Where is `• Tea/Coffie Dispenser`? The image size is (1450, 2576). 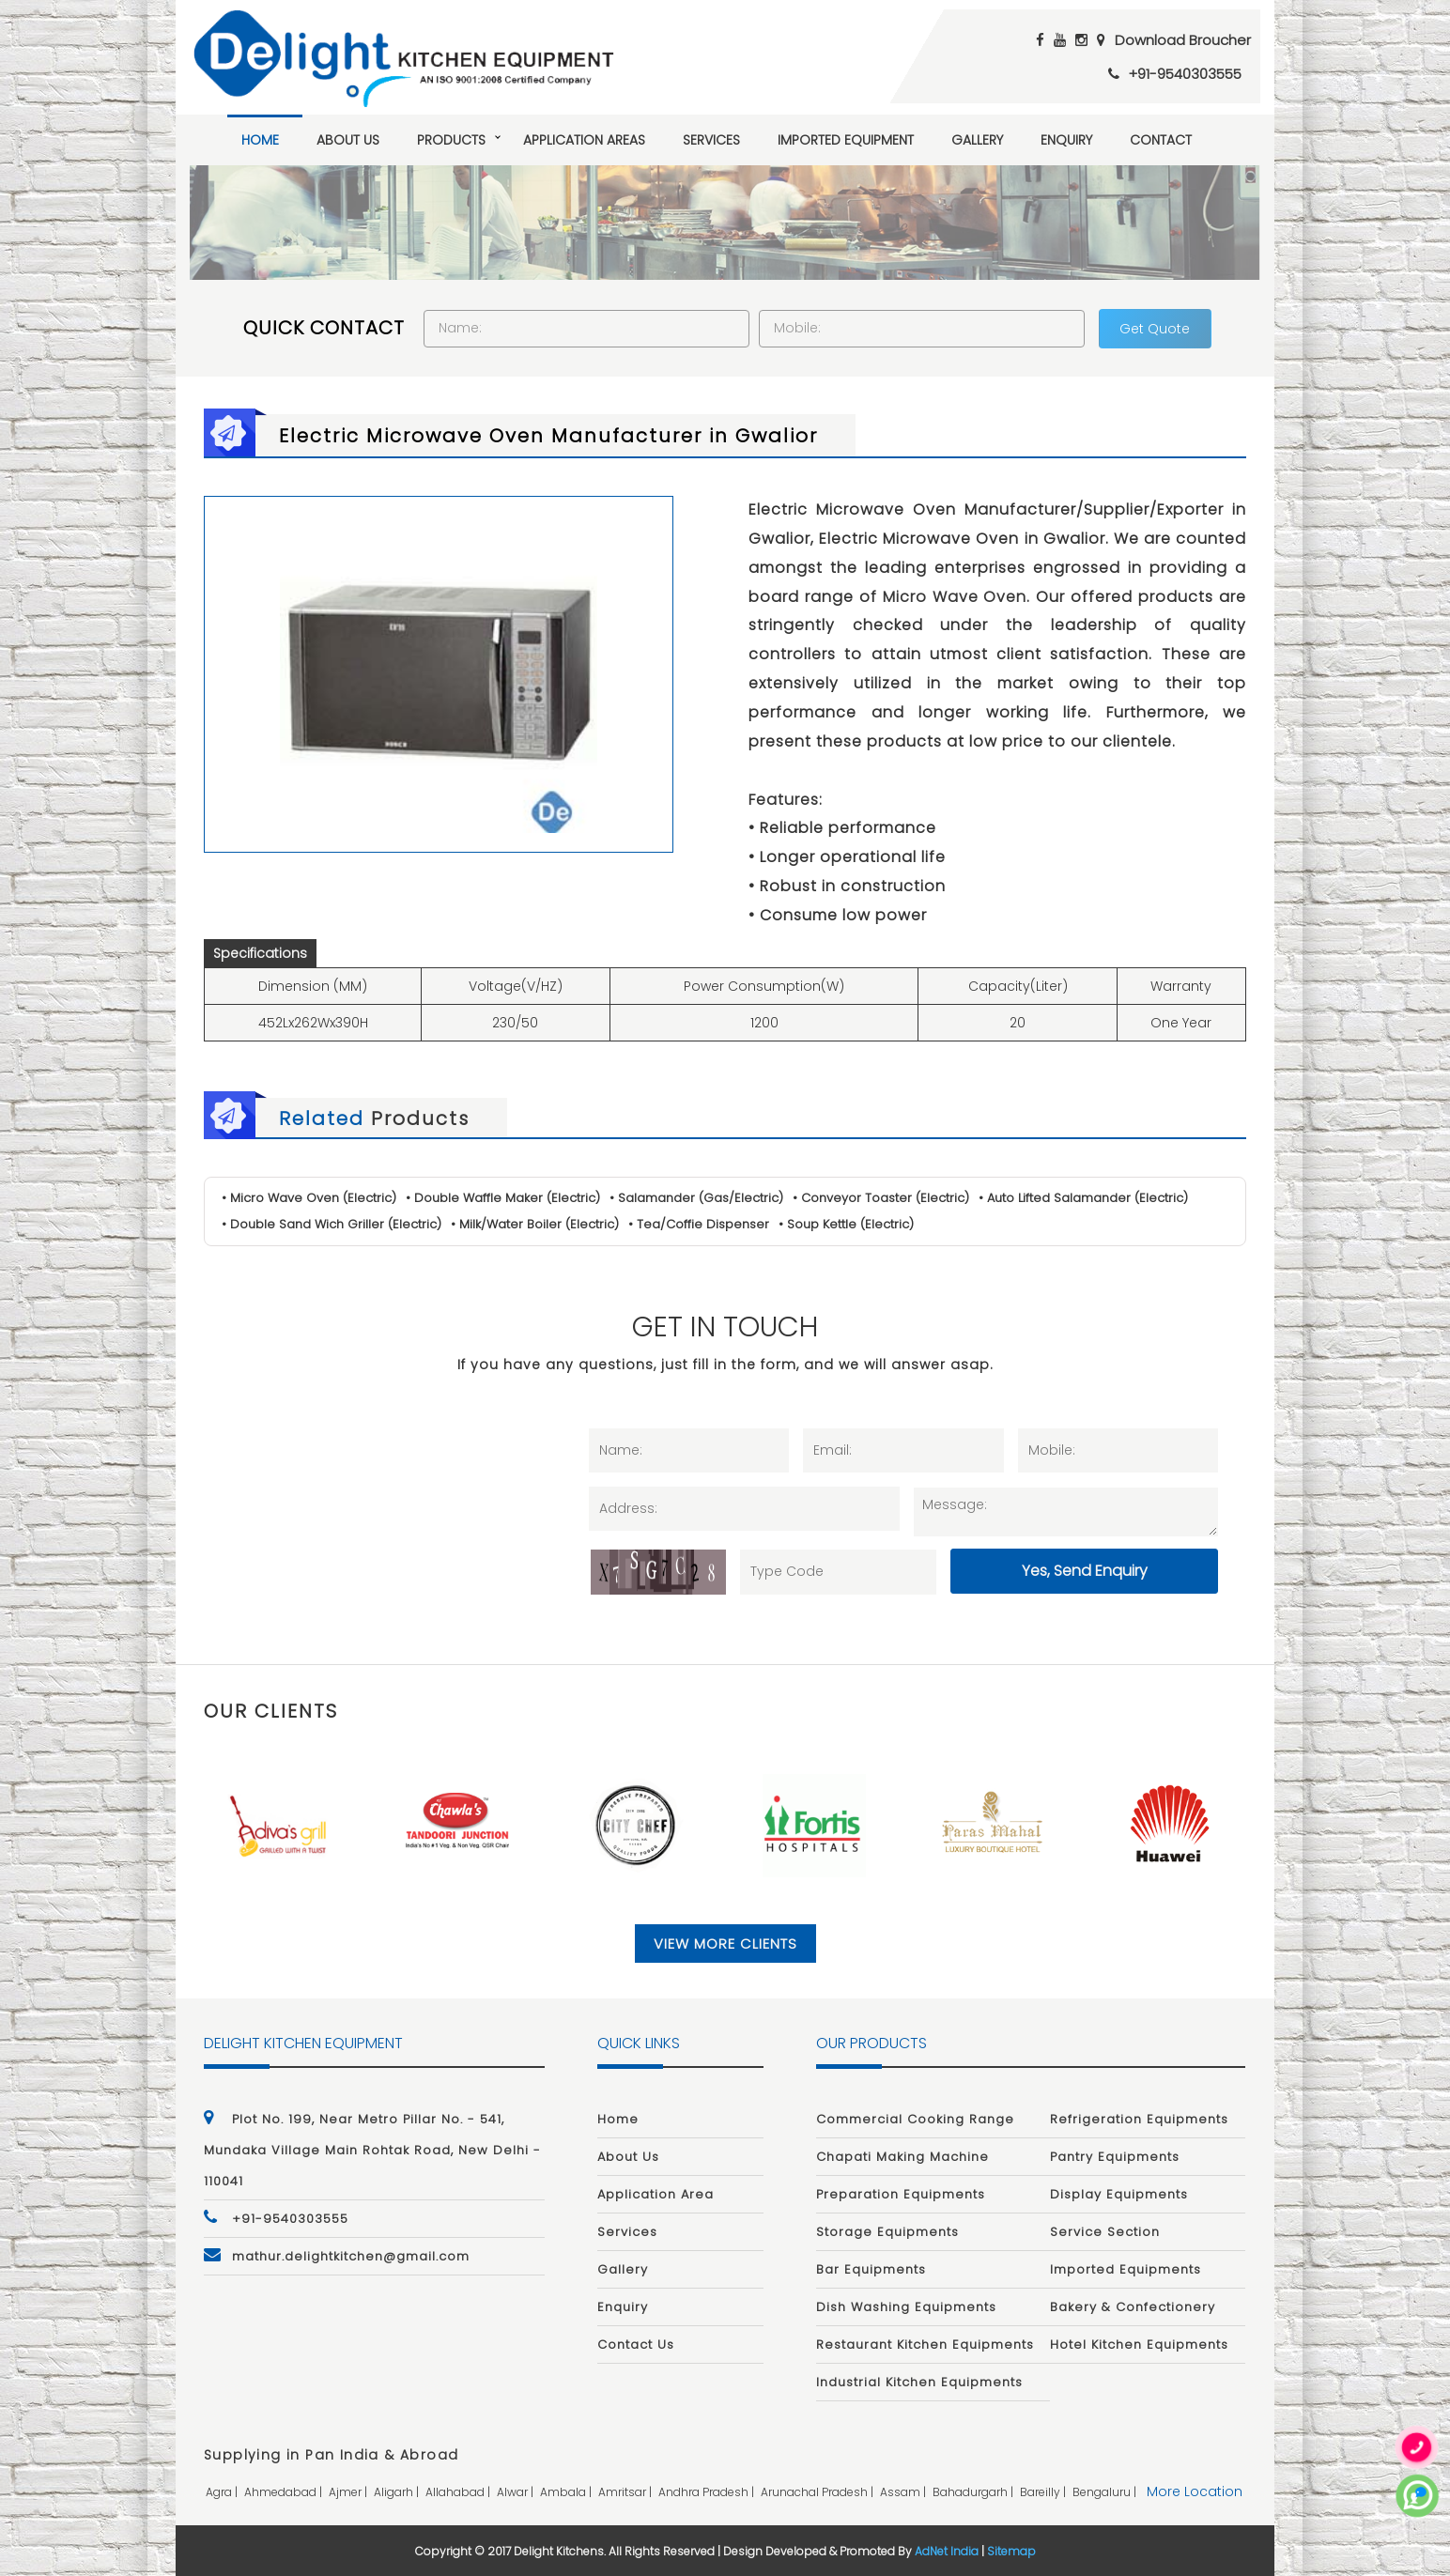
• Tea/Coffie Dispenser is located at coordinates (698, 1224).